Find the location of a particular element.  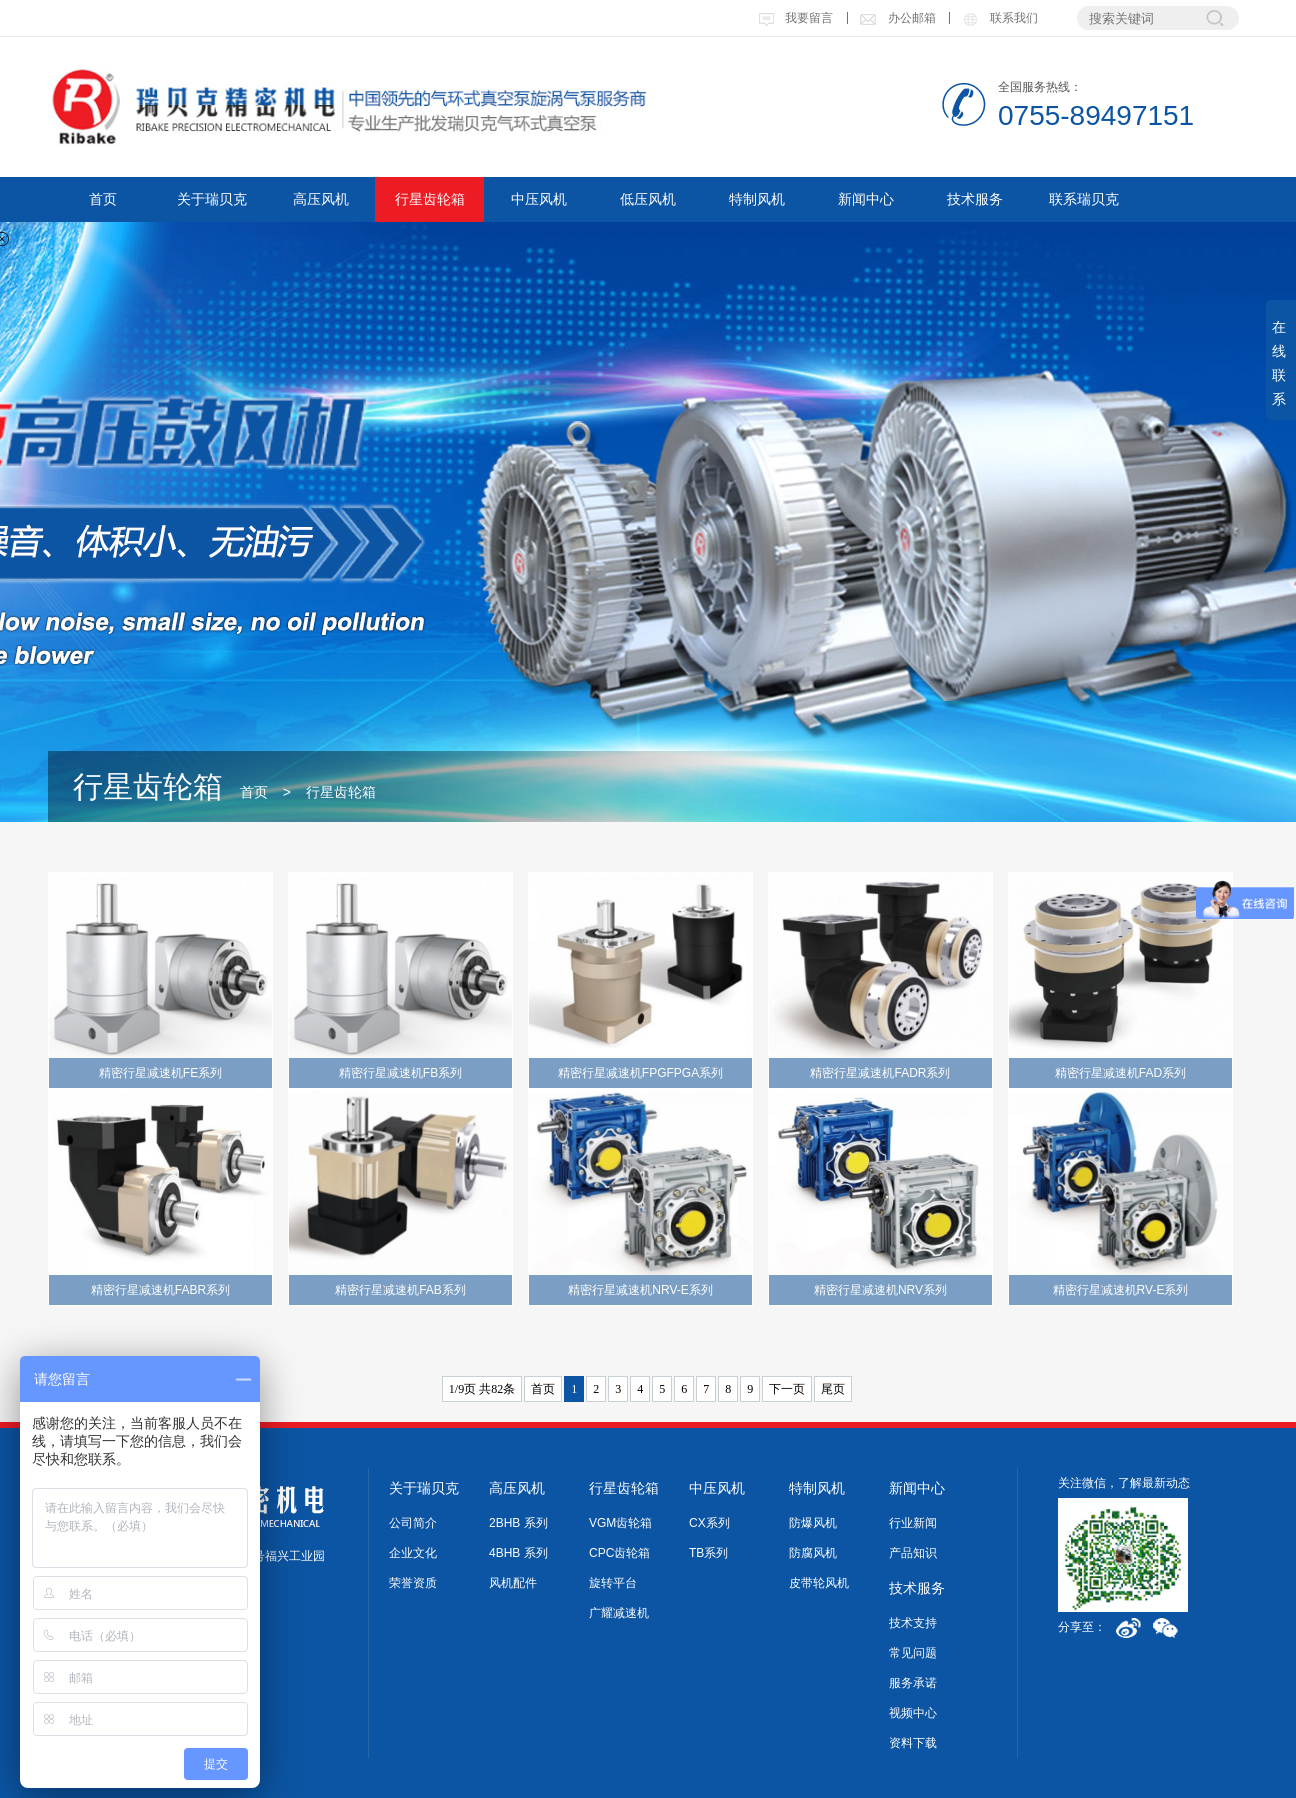

广耀减速机 is located at coordinates (619, 1613).